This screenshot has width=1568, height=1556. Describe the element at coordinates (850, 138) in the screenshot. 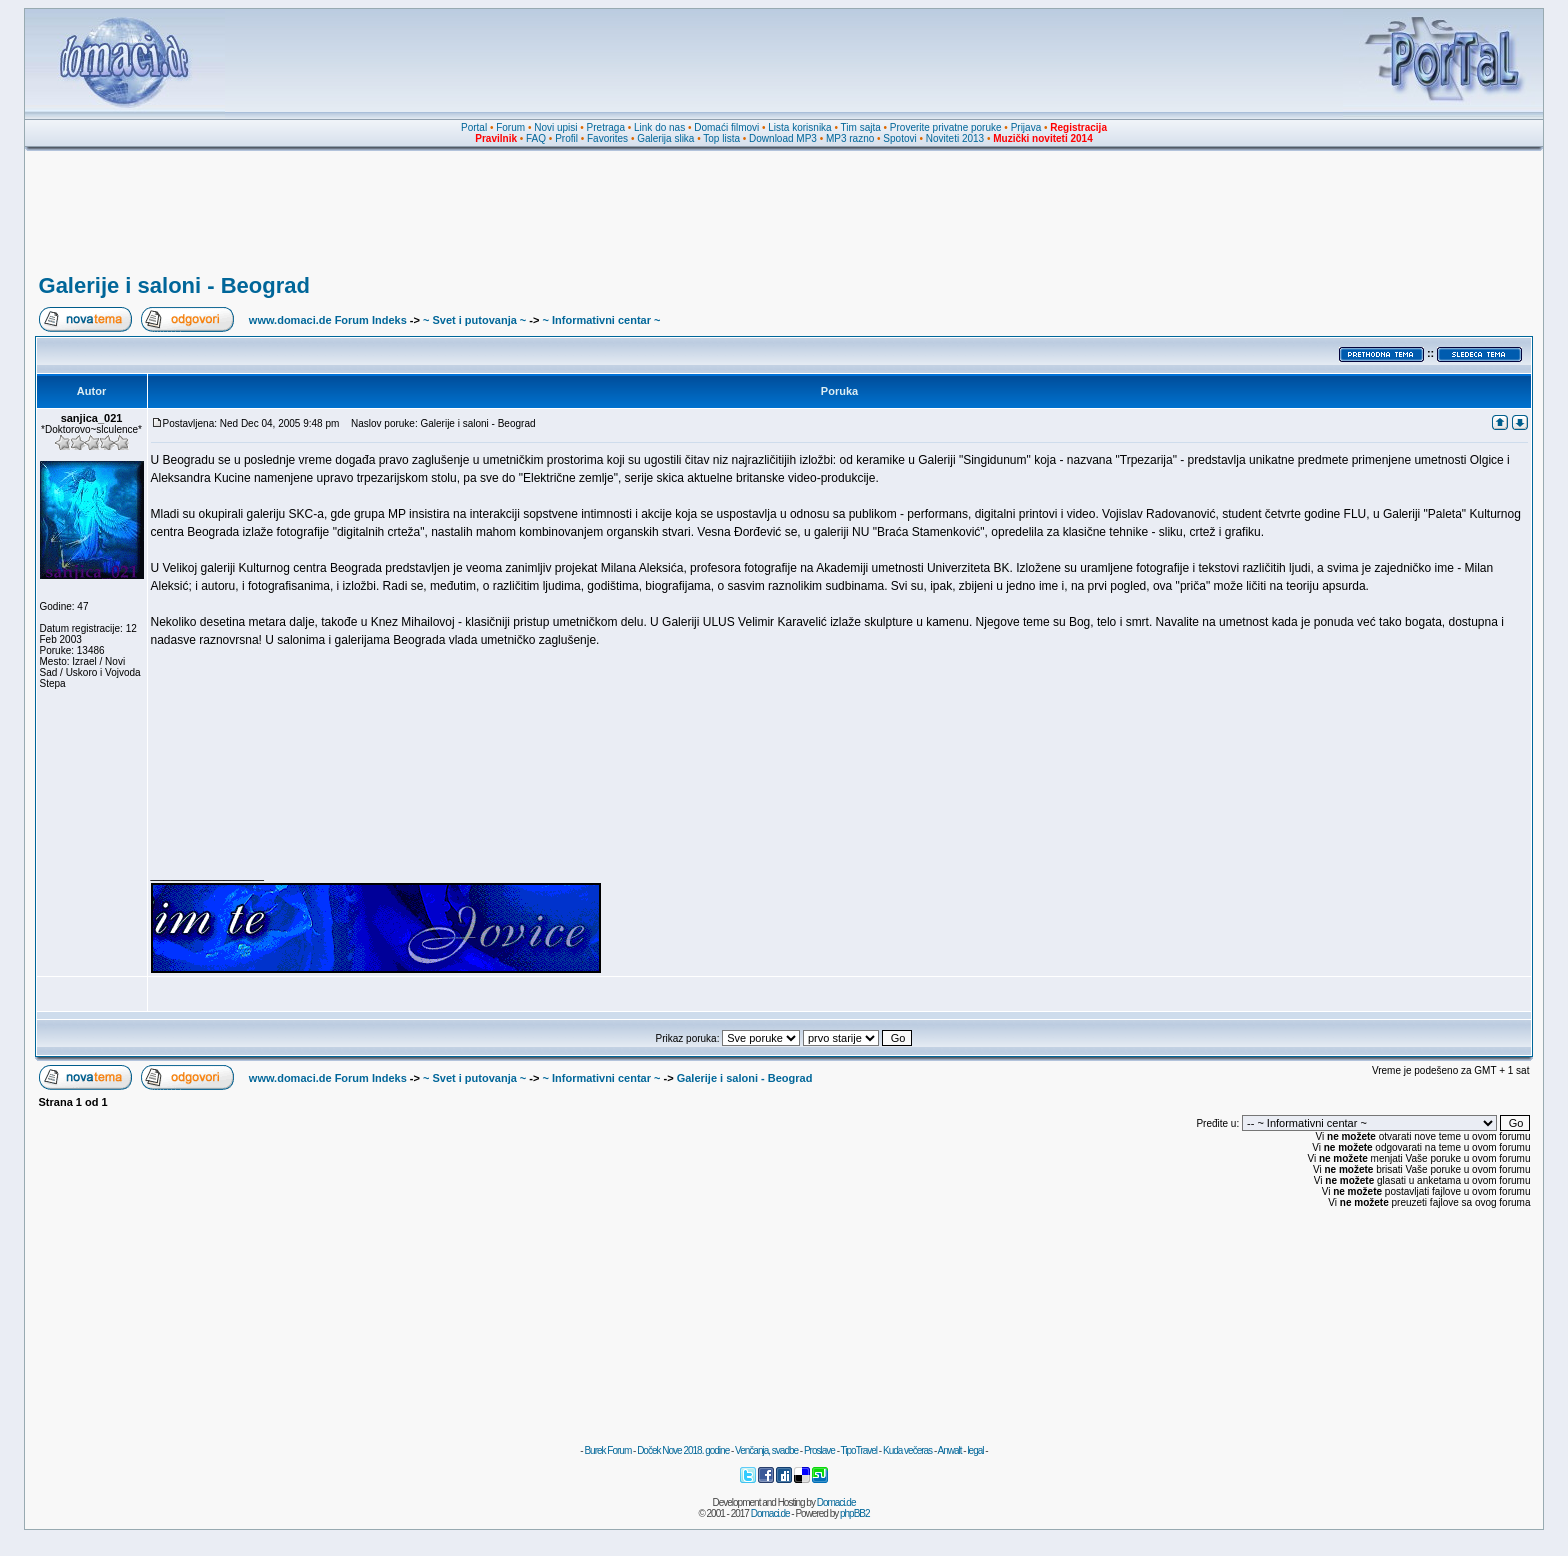

I see `MP3 razno` at that location.